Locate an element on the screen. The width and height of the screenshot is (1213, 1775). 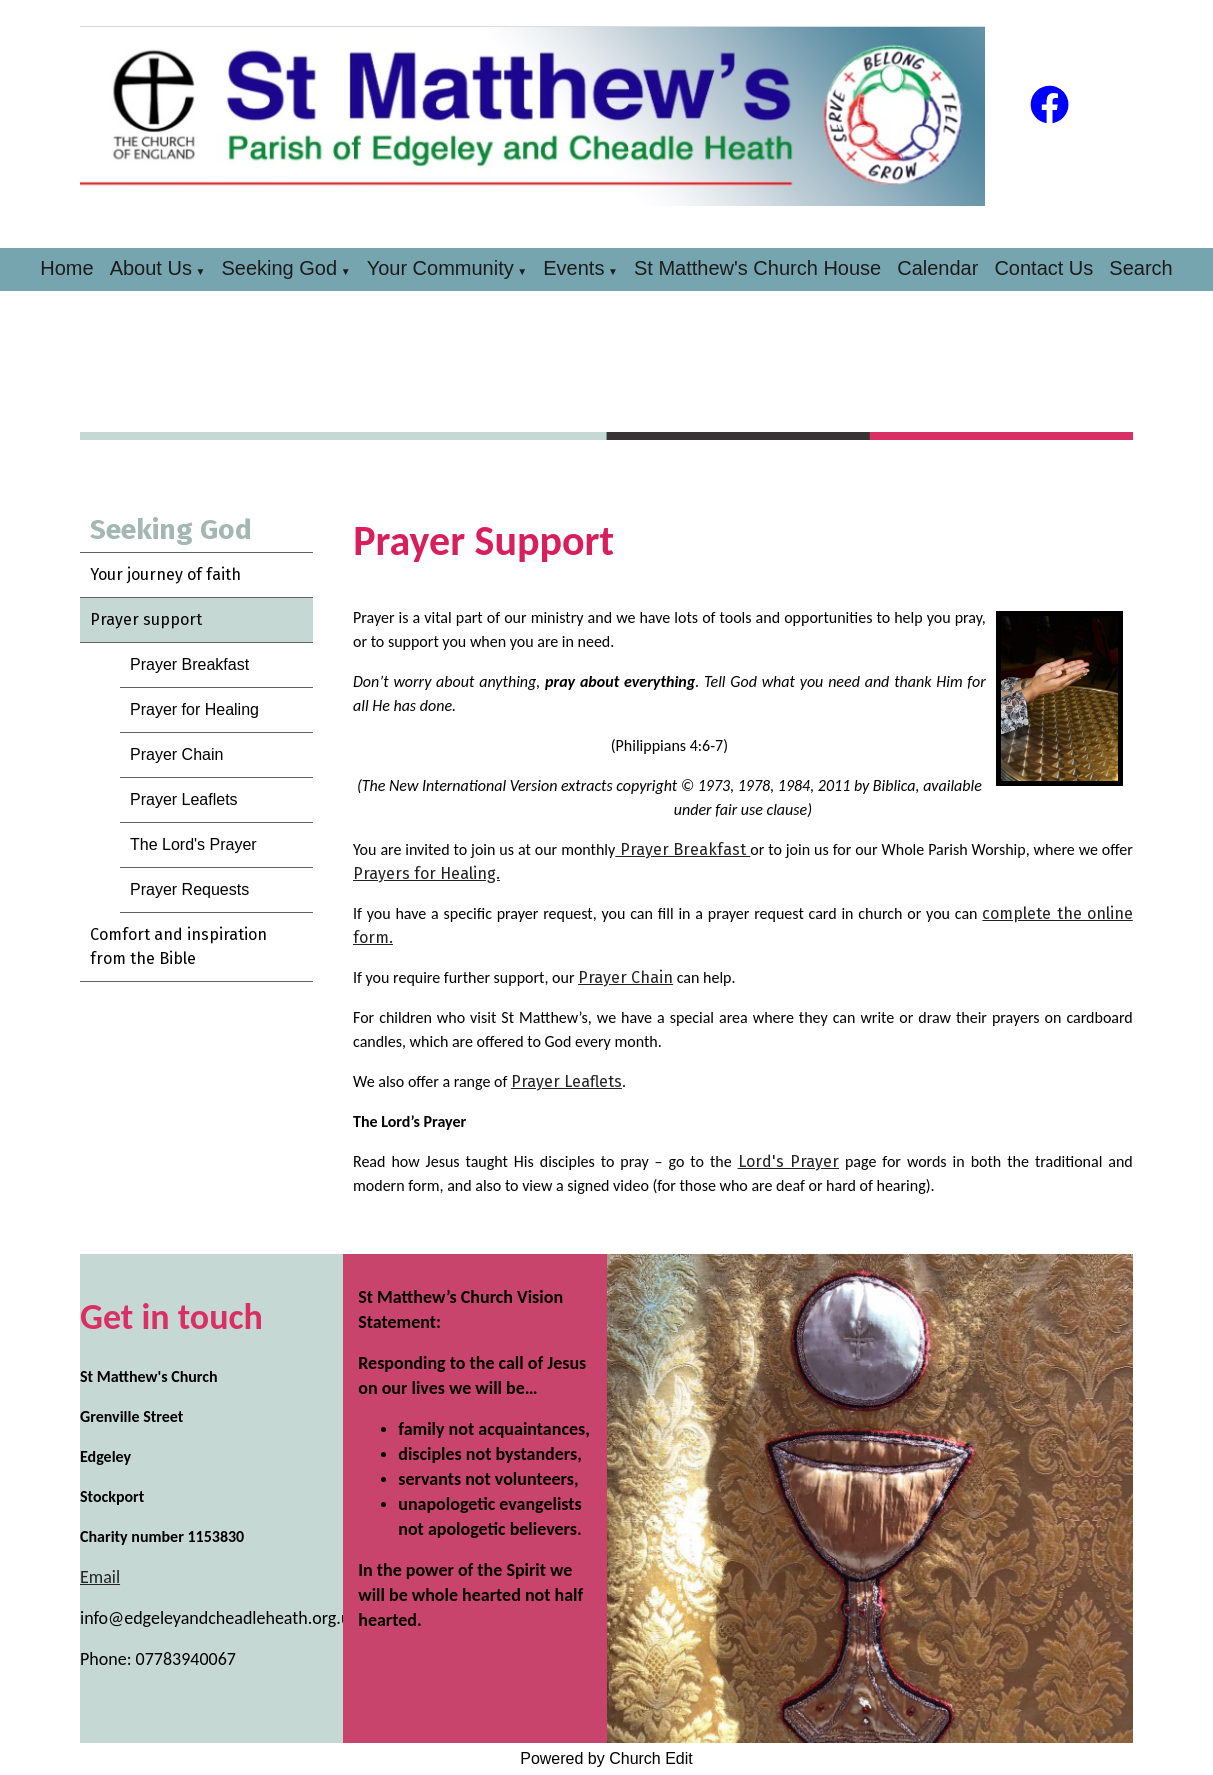
Prayer Breakfast is located at coordinates (189, 664).